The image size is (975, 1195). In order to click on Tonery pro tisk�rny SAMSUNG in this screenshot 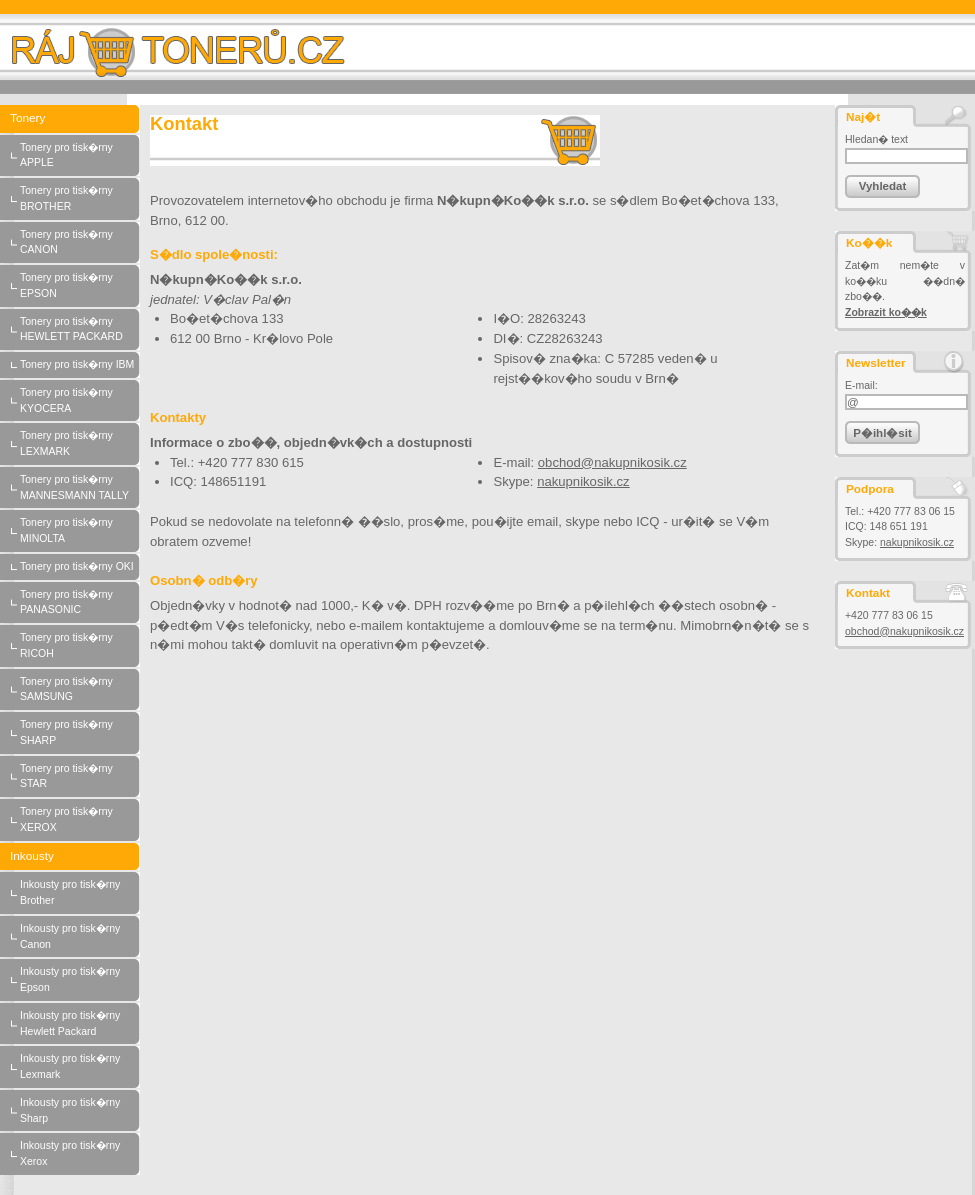, I will do `click(80, 690)`.